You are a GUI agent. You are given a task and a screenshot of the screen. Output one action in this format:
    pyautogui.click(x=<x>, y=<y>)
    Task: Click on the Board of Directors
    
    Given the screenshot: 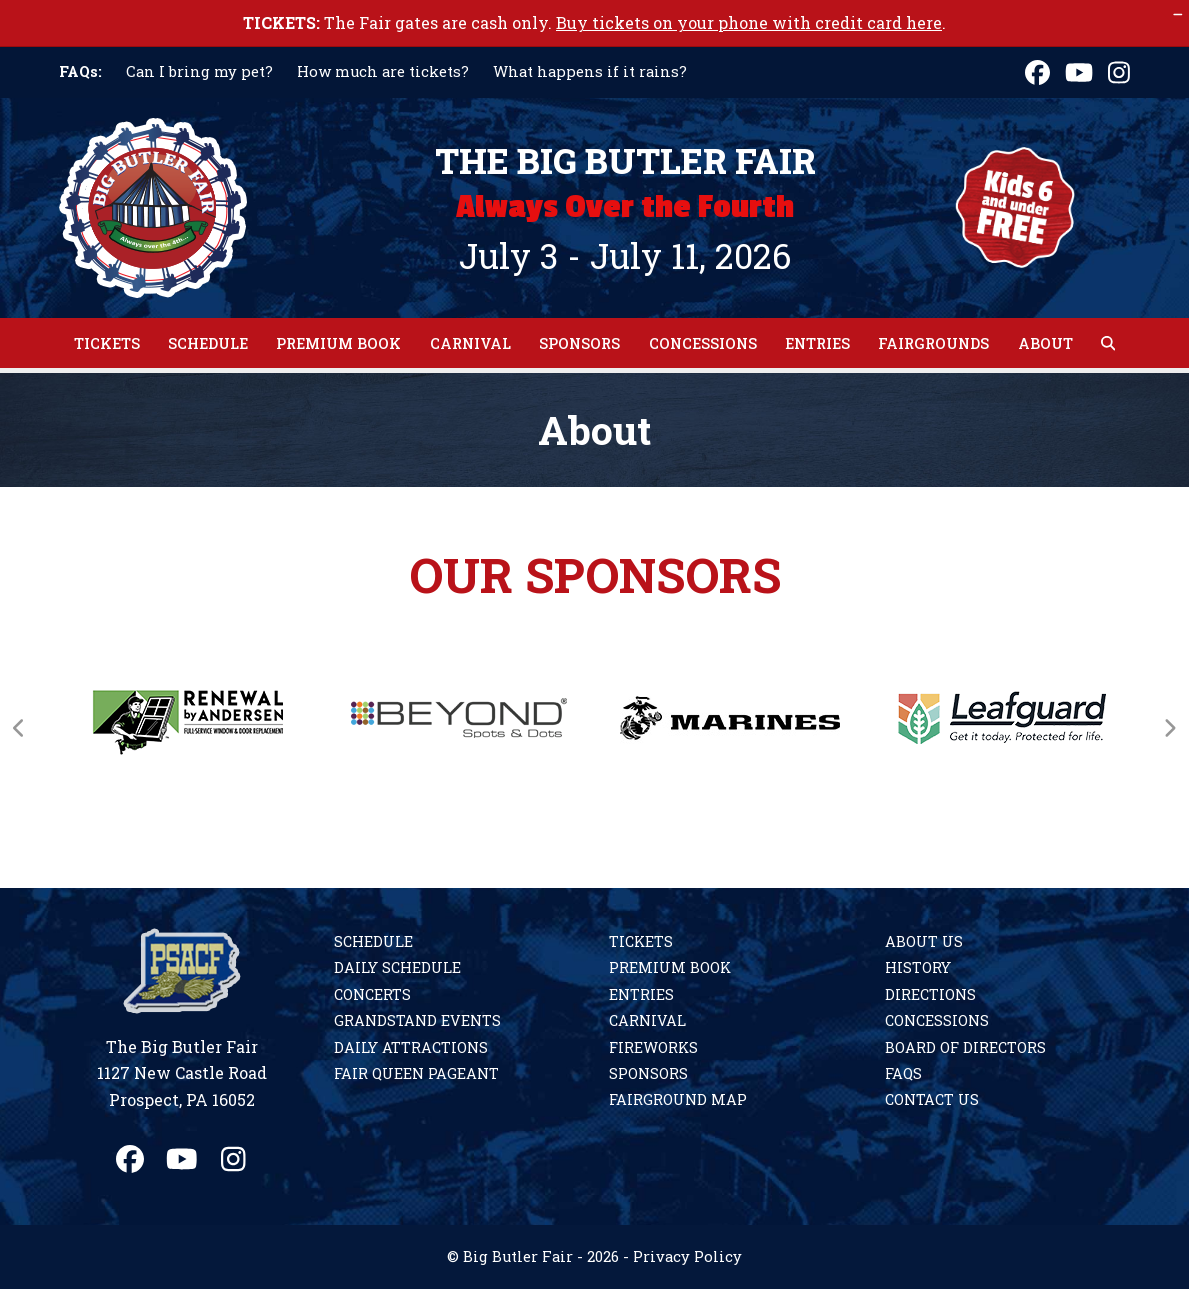 What is the action you would take?
    pyautogui.click(x=965, y=1047)
    